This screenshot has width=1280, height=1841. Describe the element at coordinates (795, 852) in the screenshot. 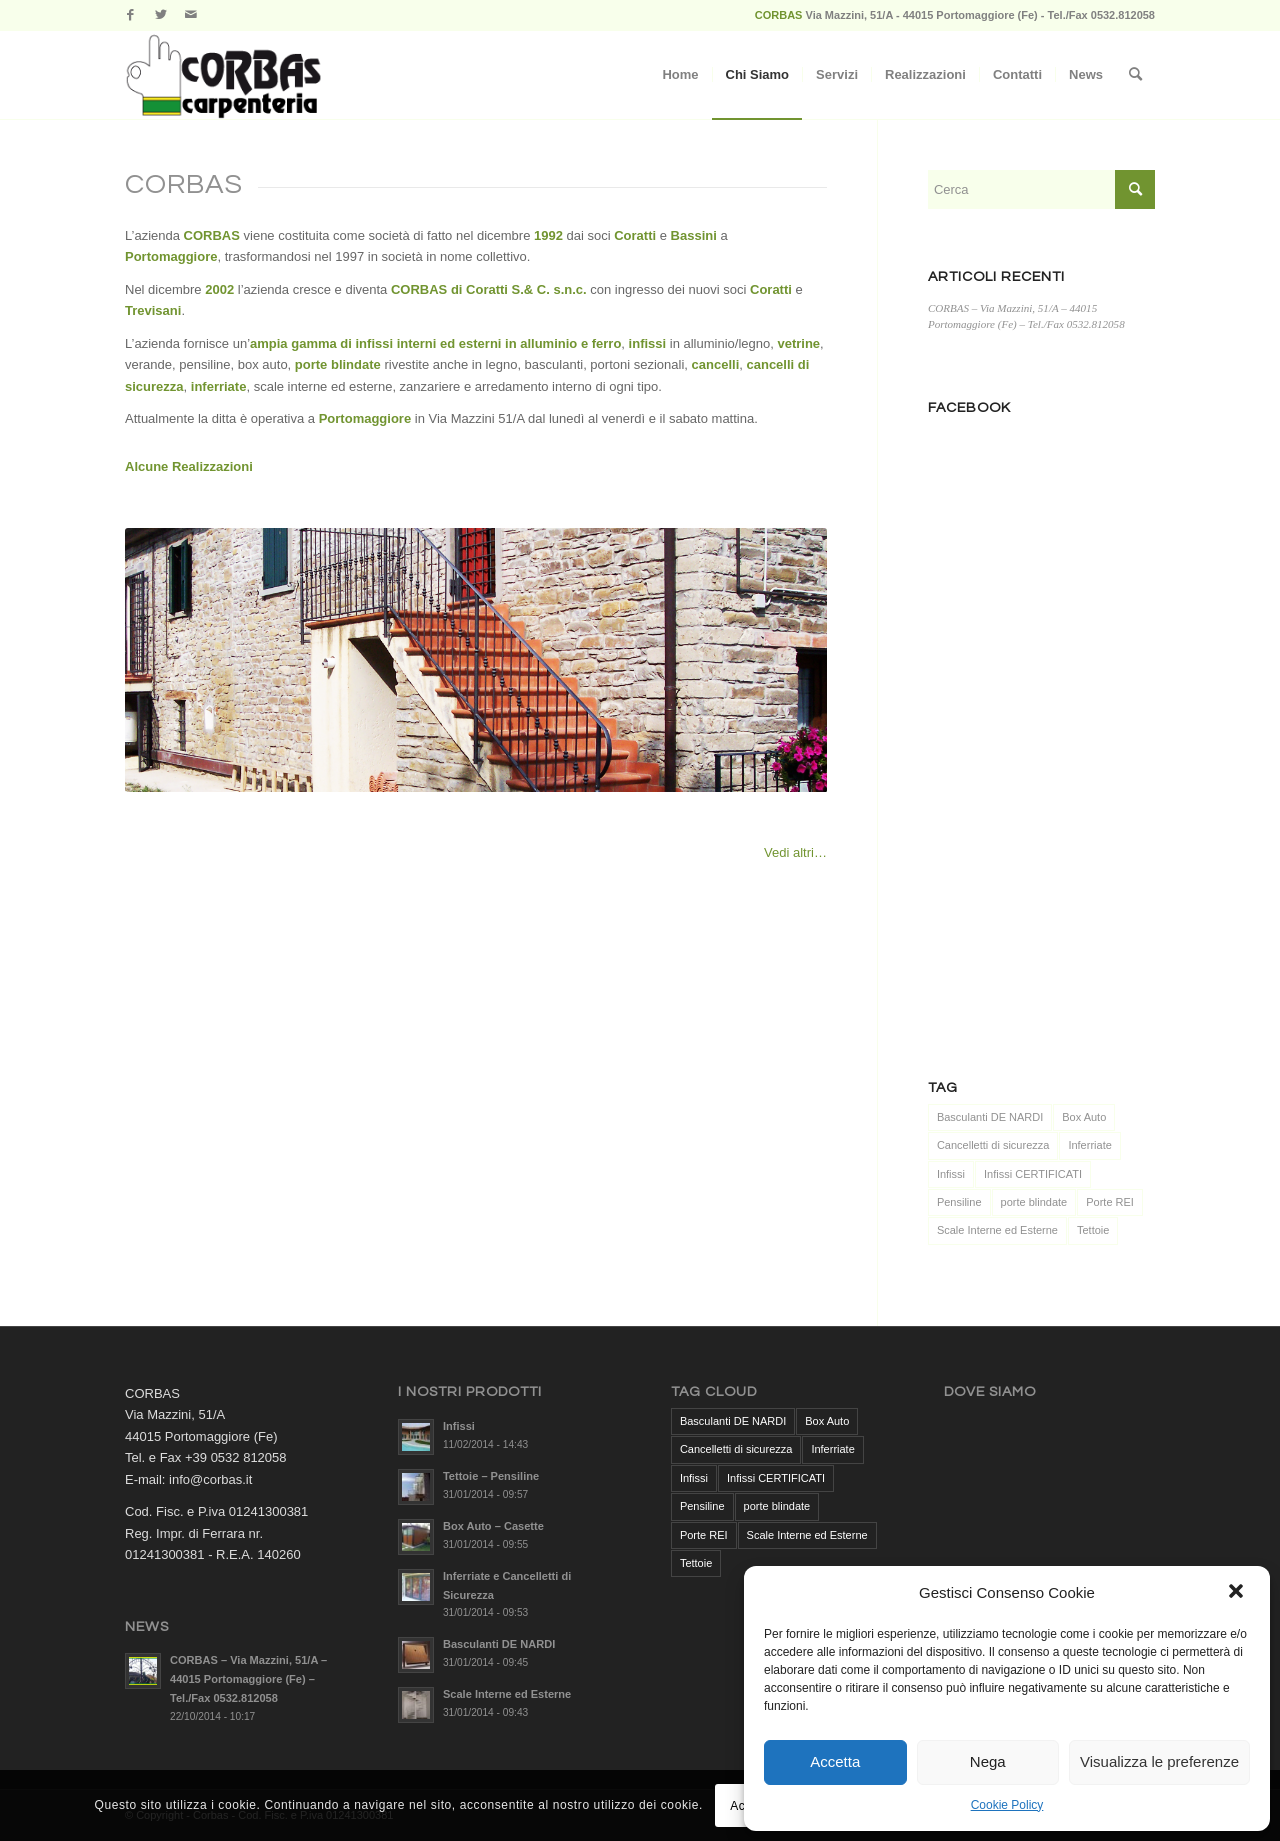

I see `Vedi altri…` at that location.